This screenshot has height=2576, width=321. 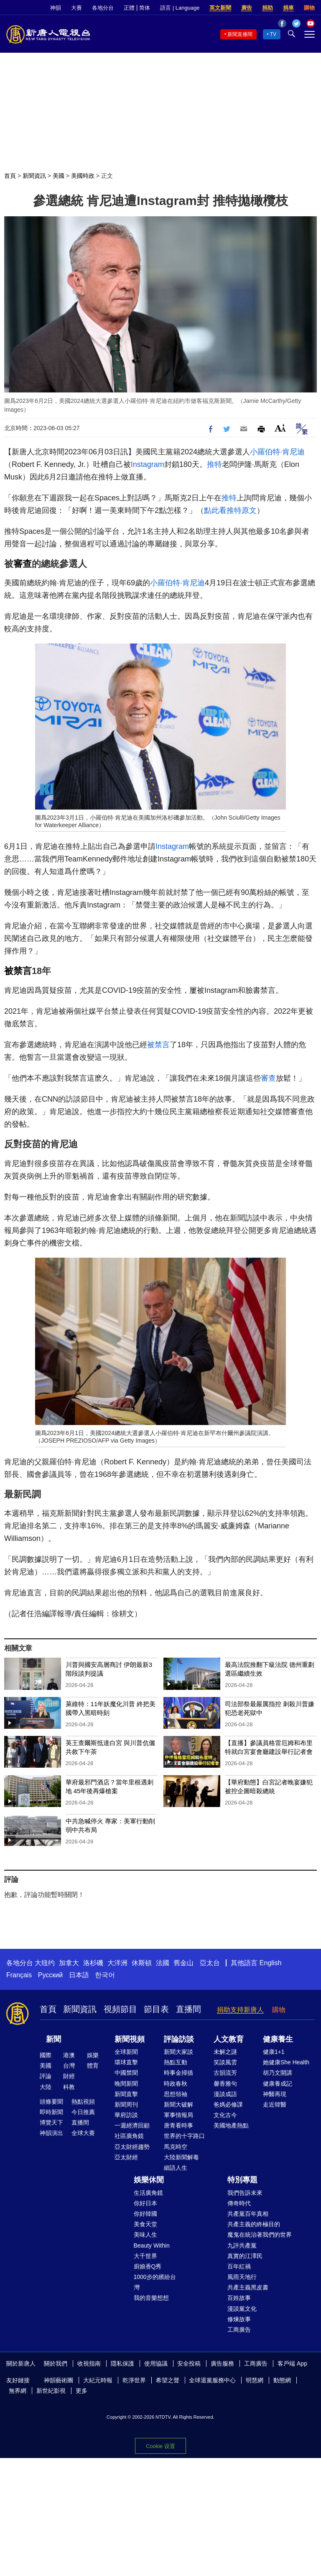 What do you see at coordinates (51, 2133) in the screenshot?
I see `神韻演出` at bounding box center [51, 2133].